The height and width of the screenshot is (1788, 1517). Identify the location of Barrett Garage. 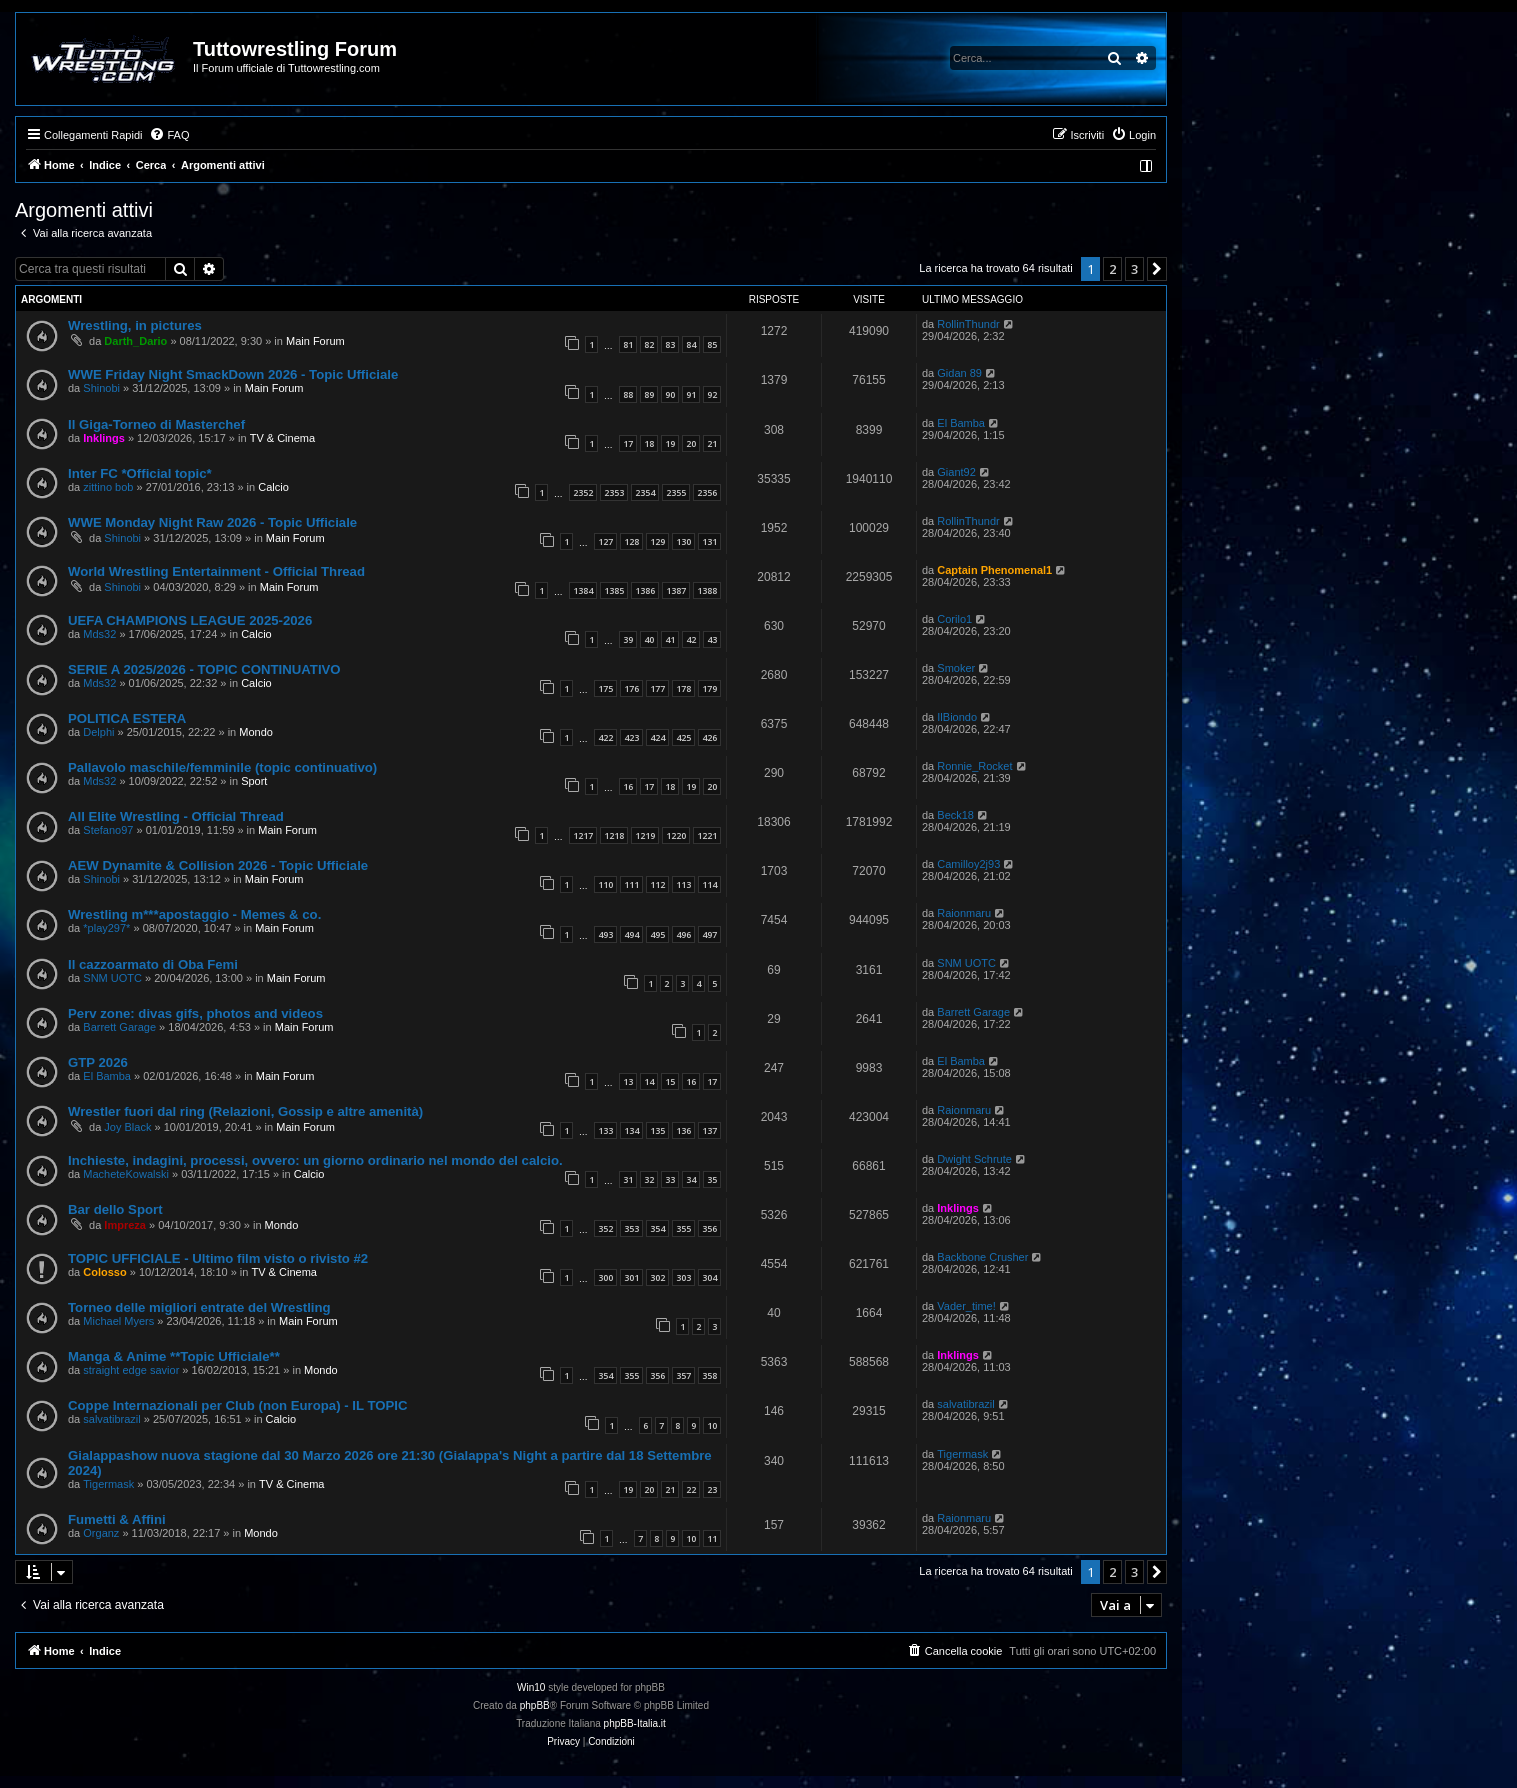
(119, 1027).